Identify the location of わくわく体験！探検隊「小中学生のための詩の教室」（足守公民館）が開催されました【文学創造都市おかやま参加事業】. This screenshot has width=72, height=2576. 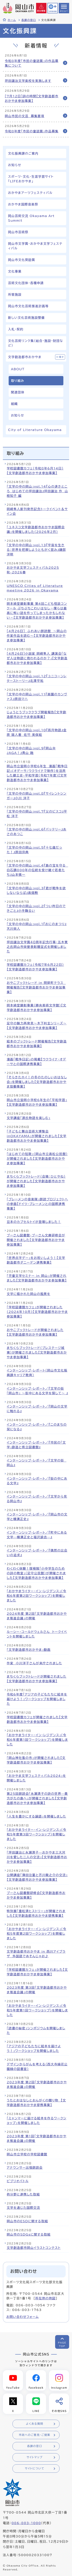
(36, 1573).